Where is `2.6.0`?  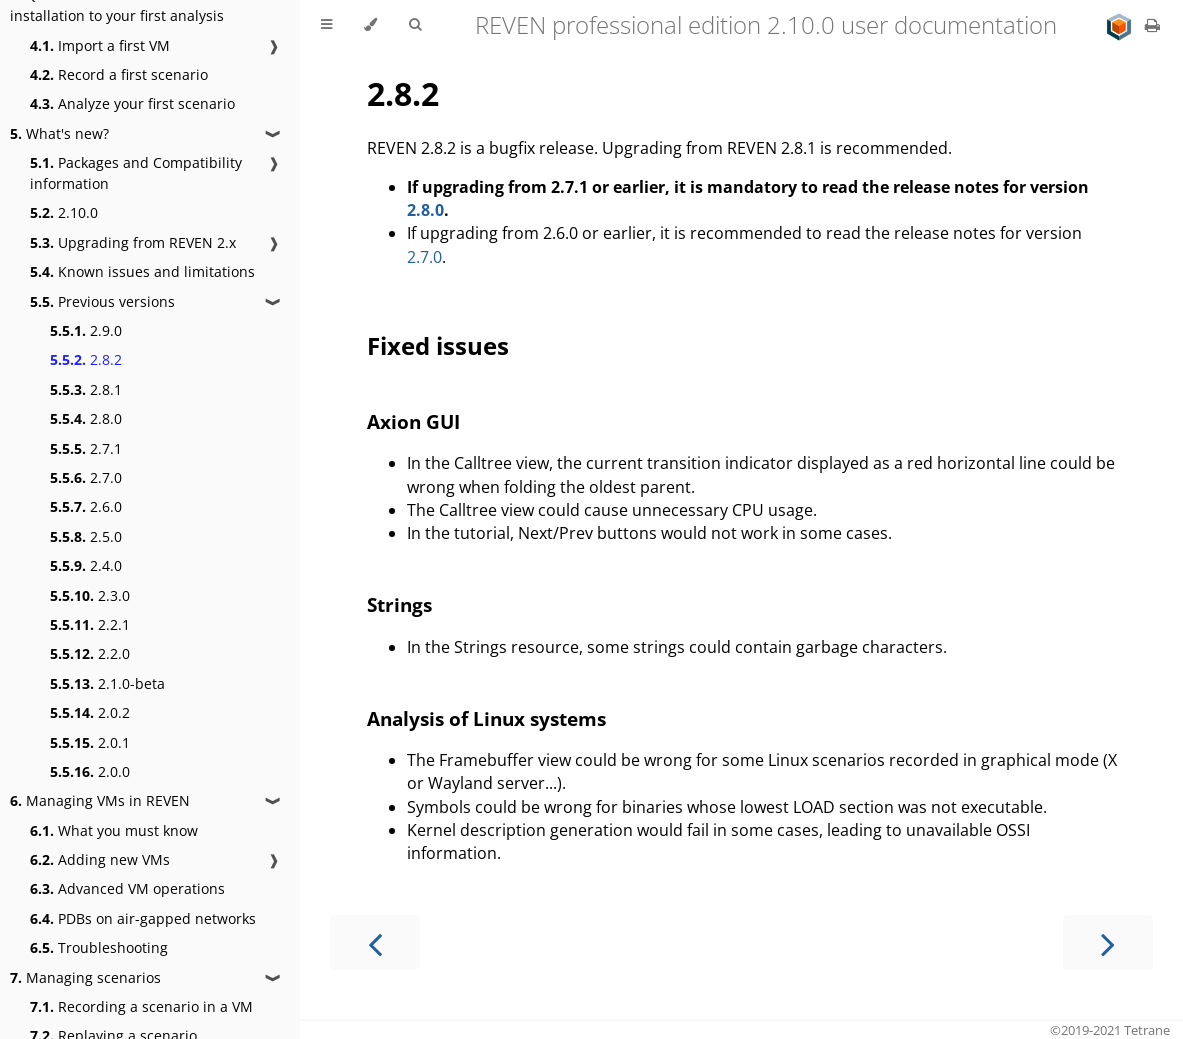
2.6.0 is located at coordinates (86, 506).